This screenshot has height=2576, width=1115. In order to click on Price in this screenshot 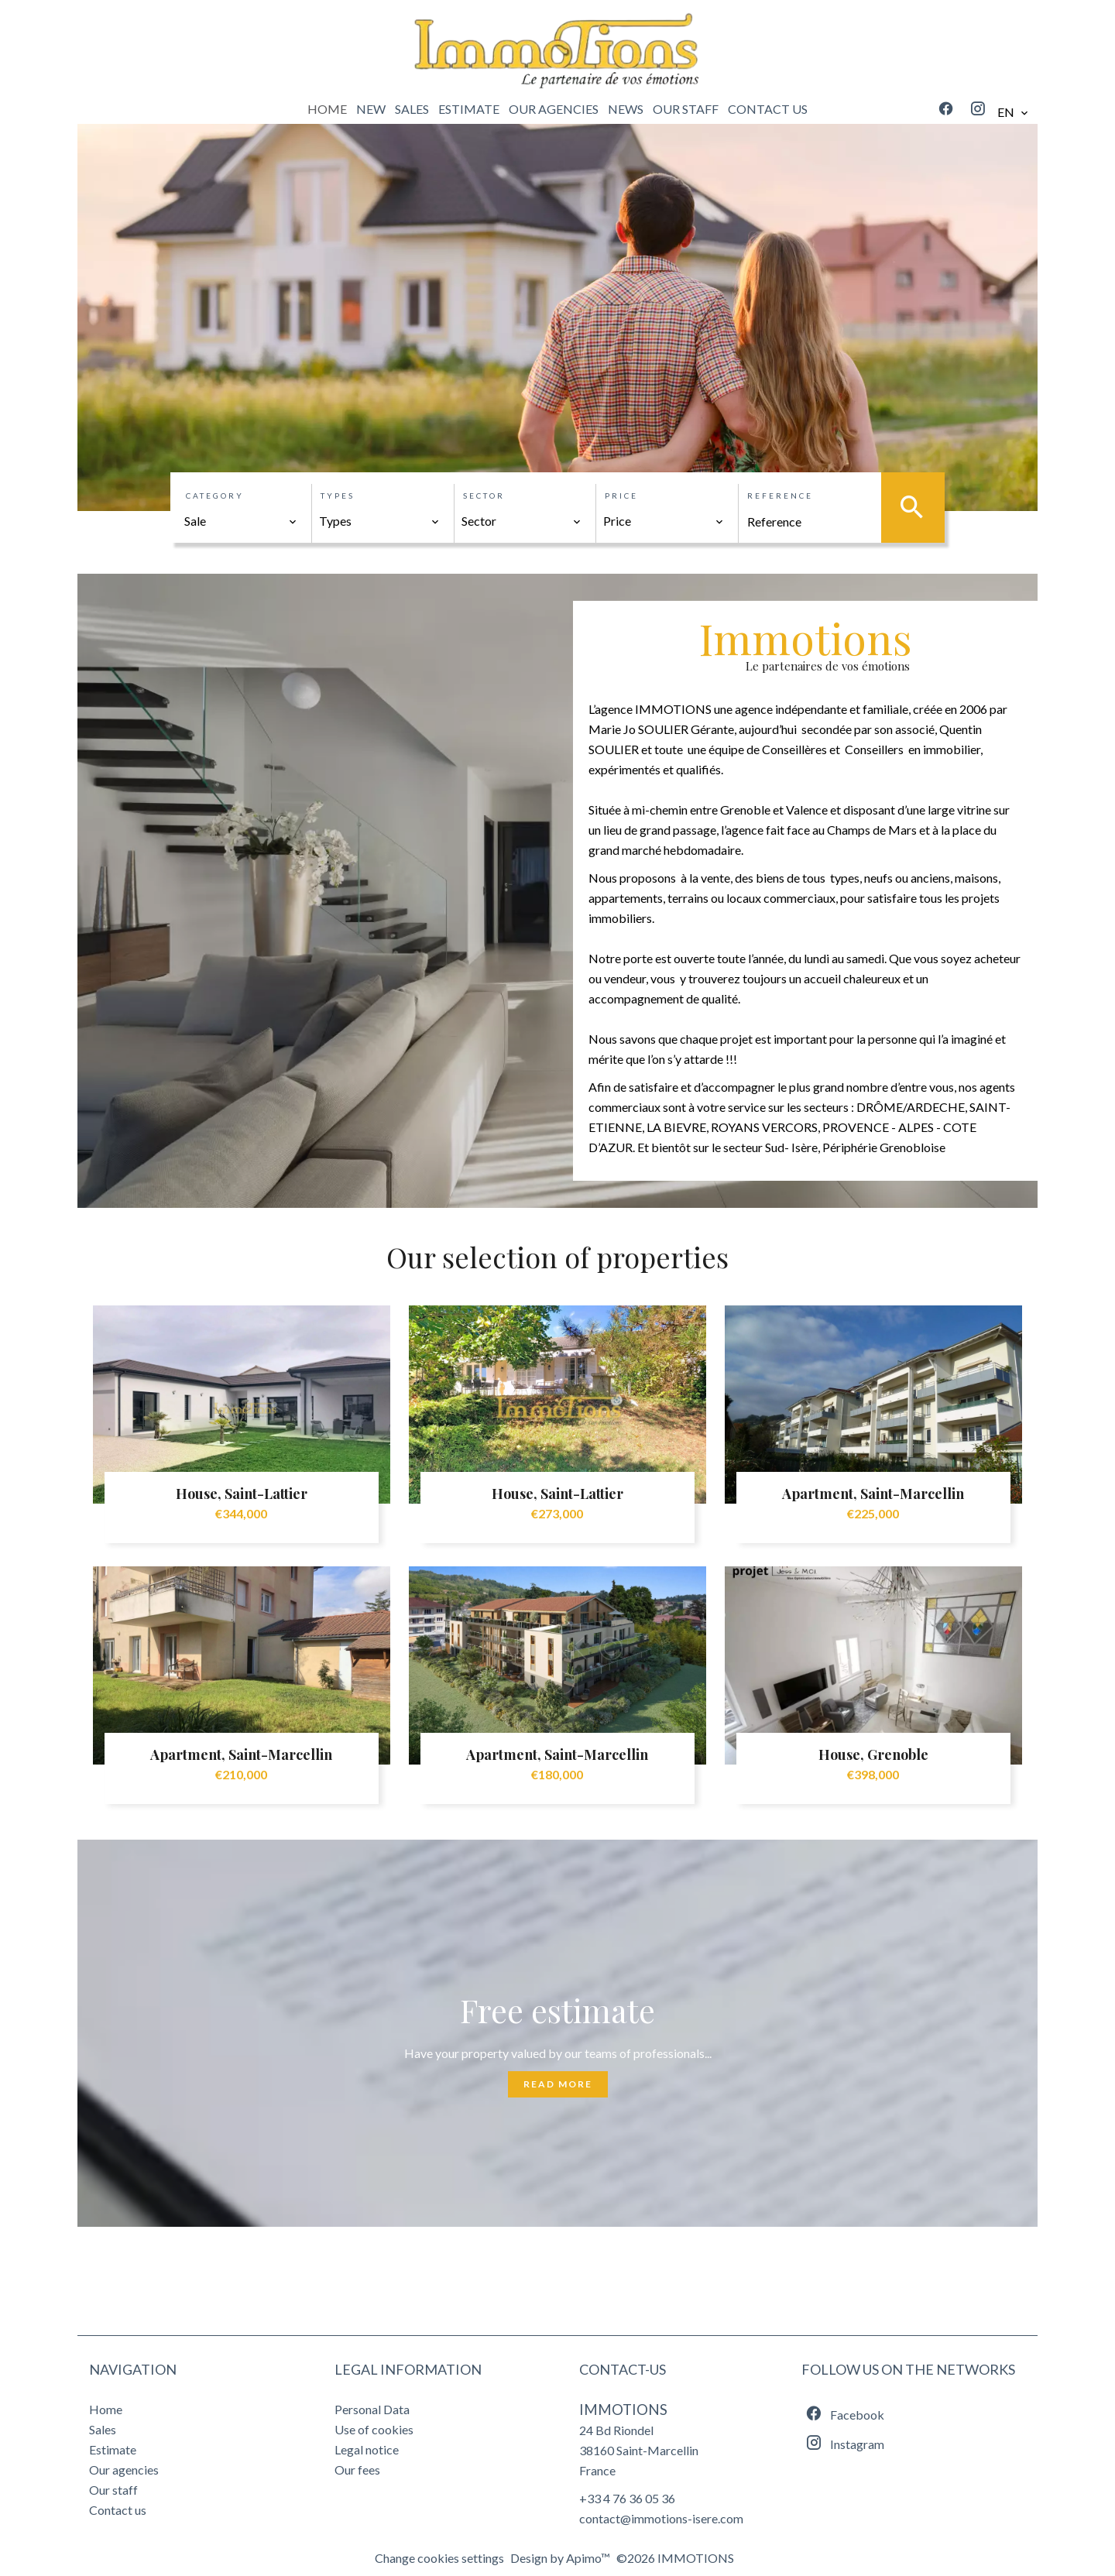, I will do `click(621, 495)`.